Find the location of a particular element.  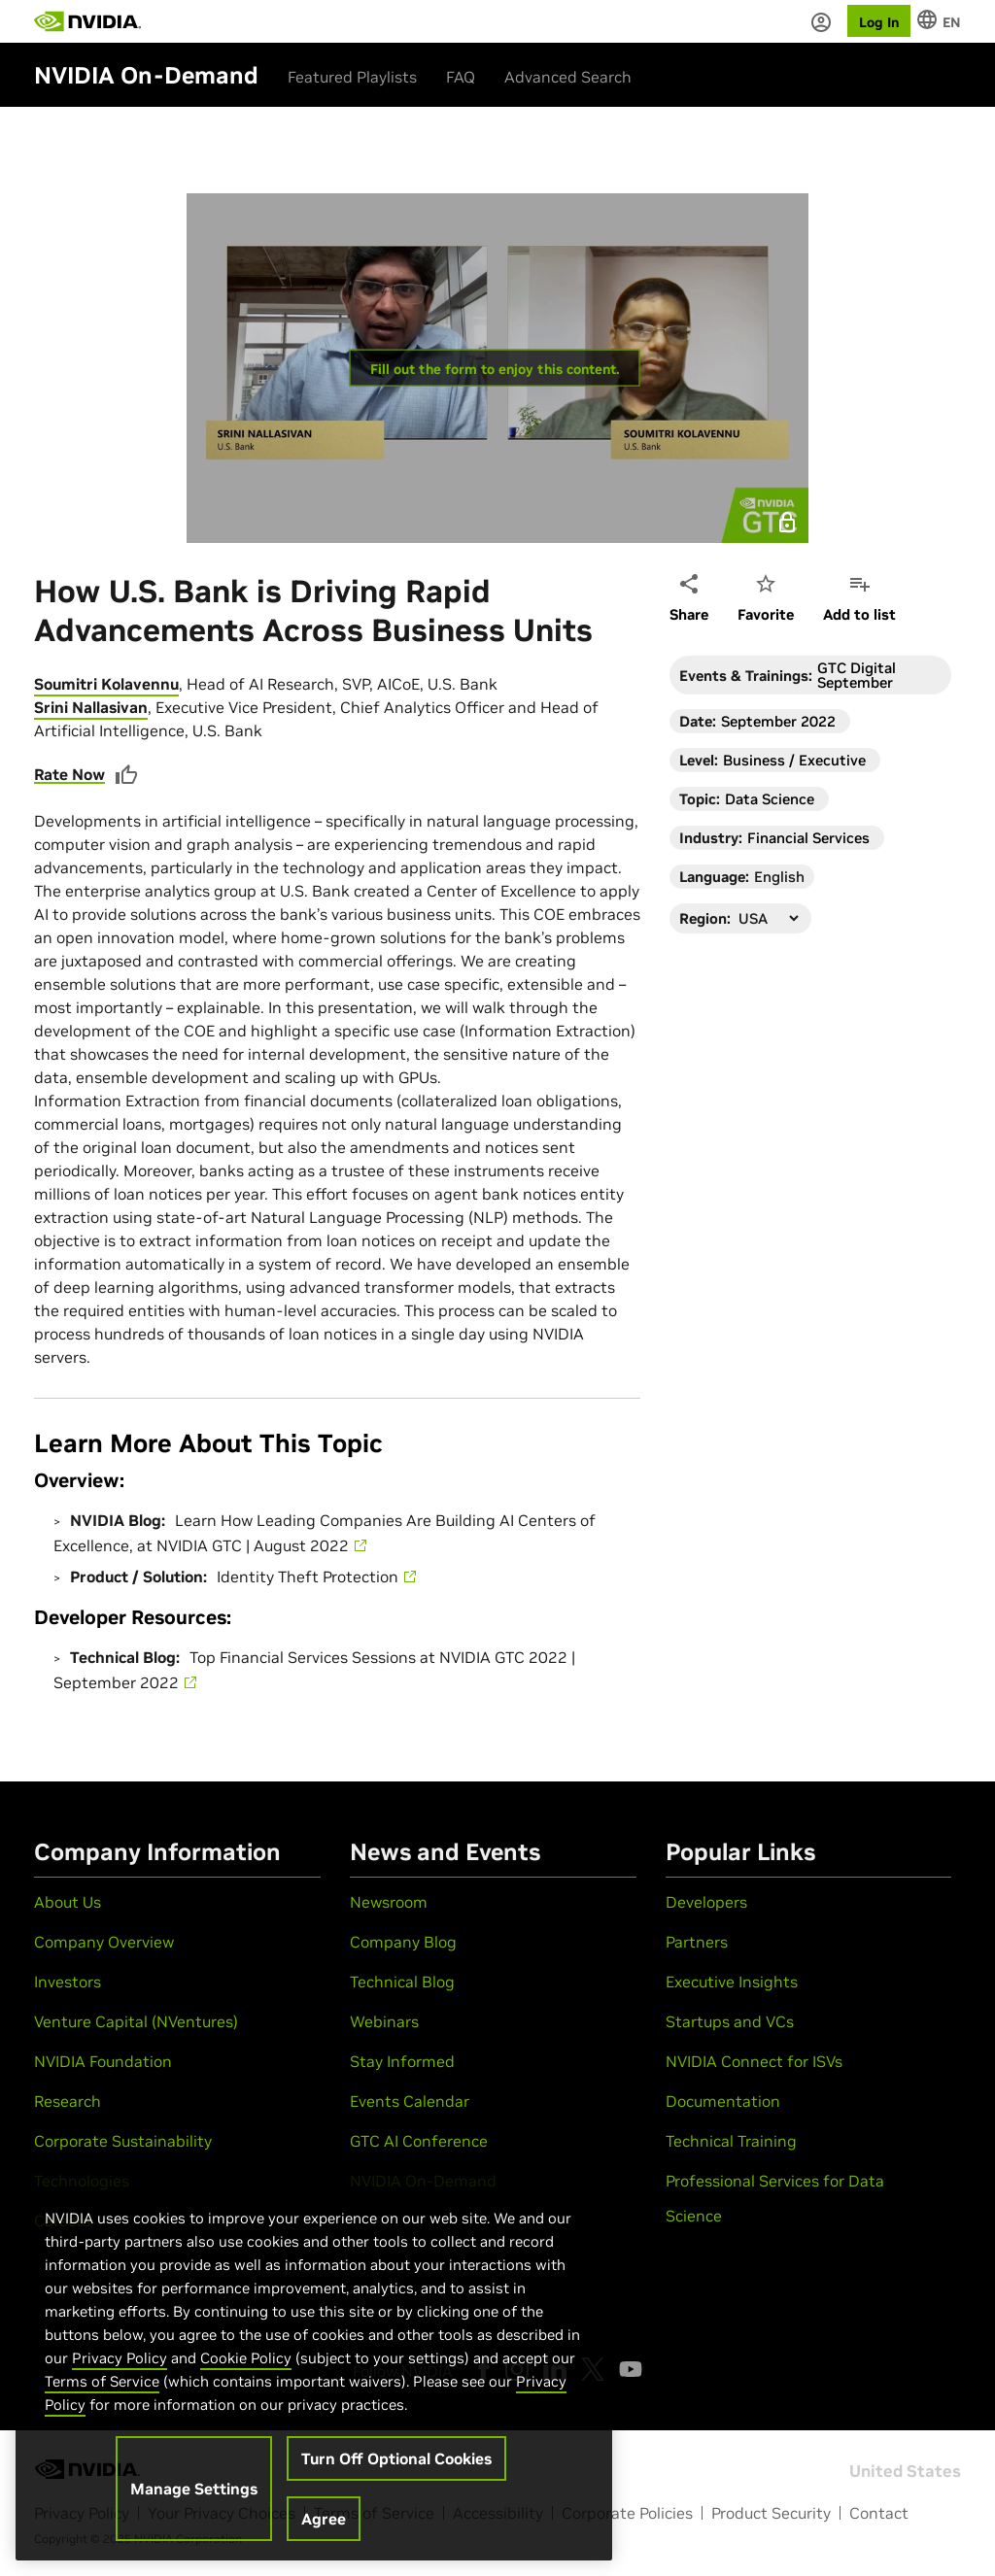

Developers is located at coordinates (706, 1902).